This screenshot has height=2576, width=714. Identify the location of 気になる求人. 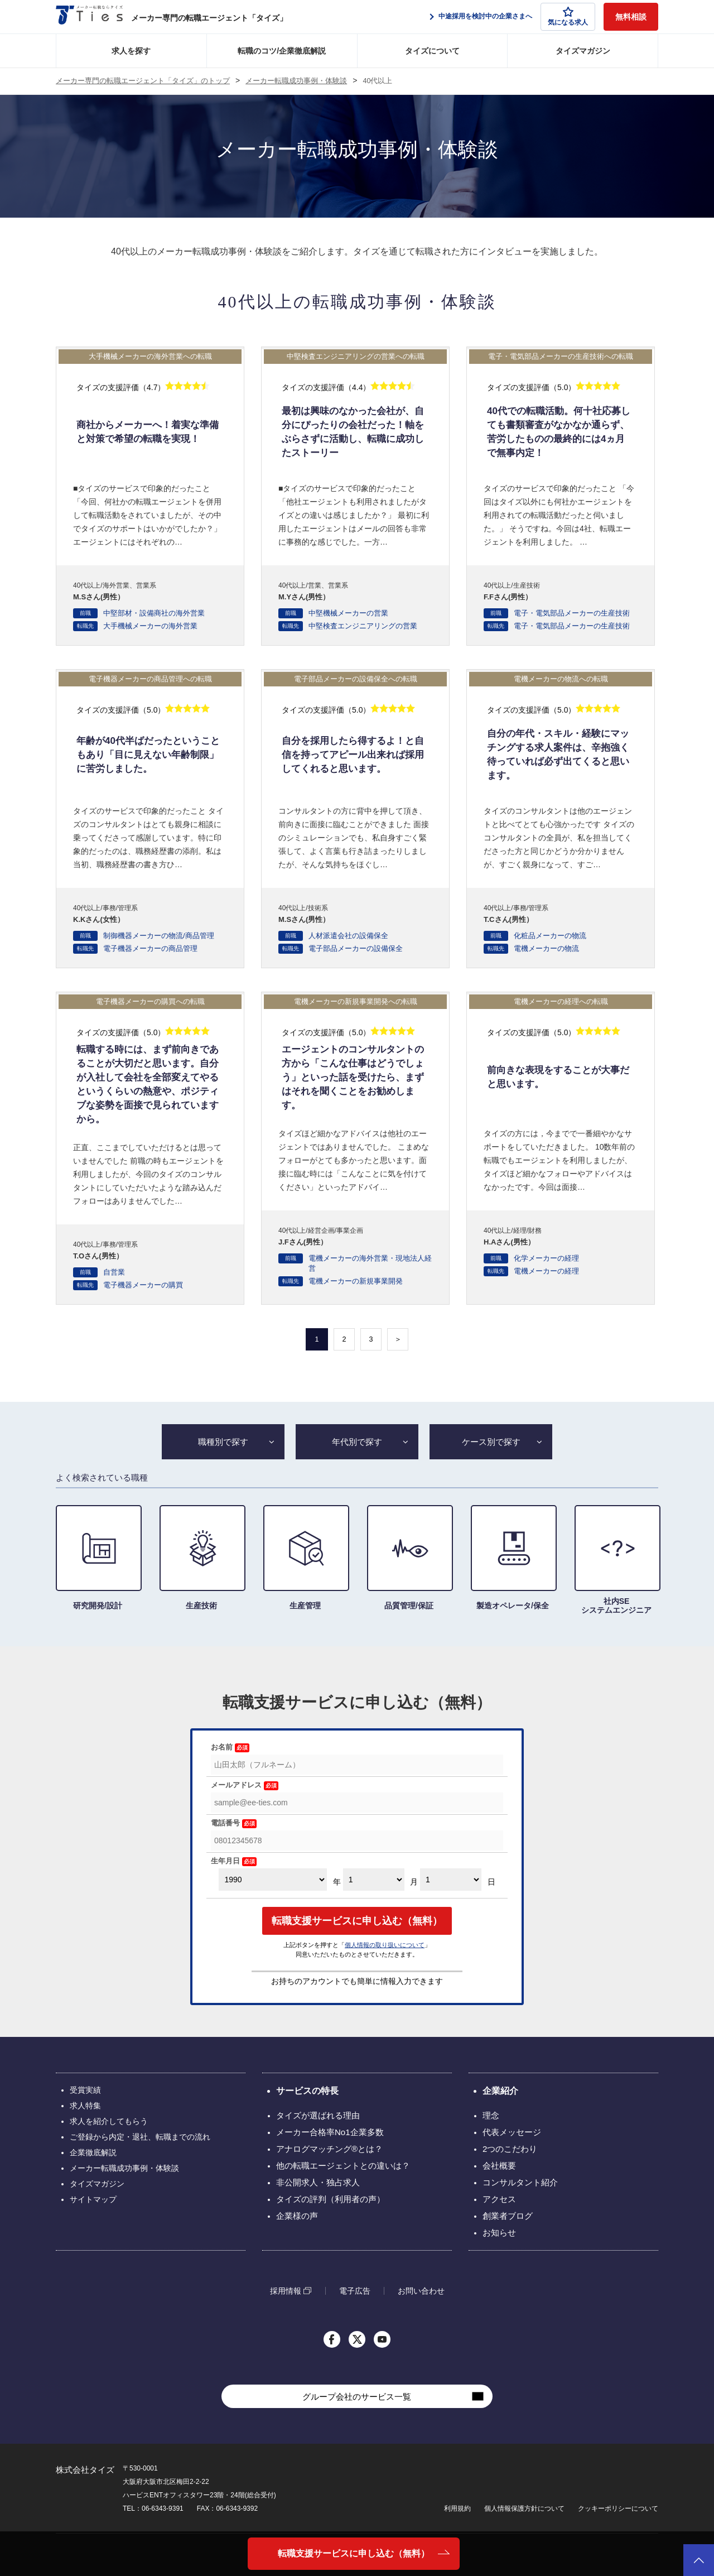
(568, 16).